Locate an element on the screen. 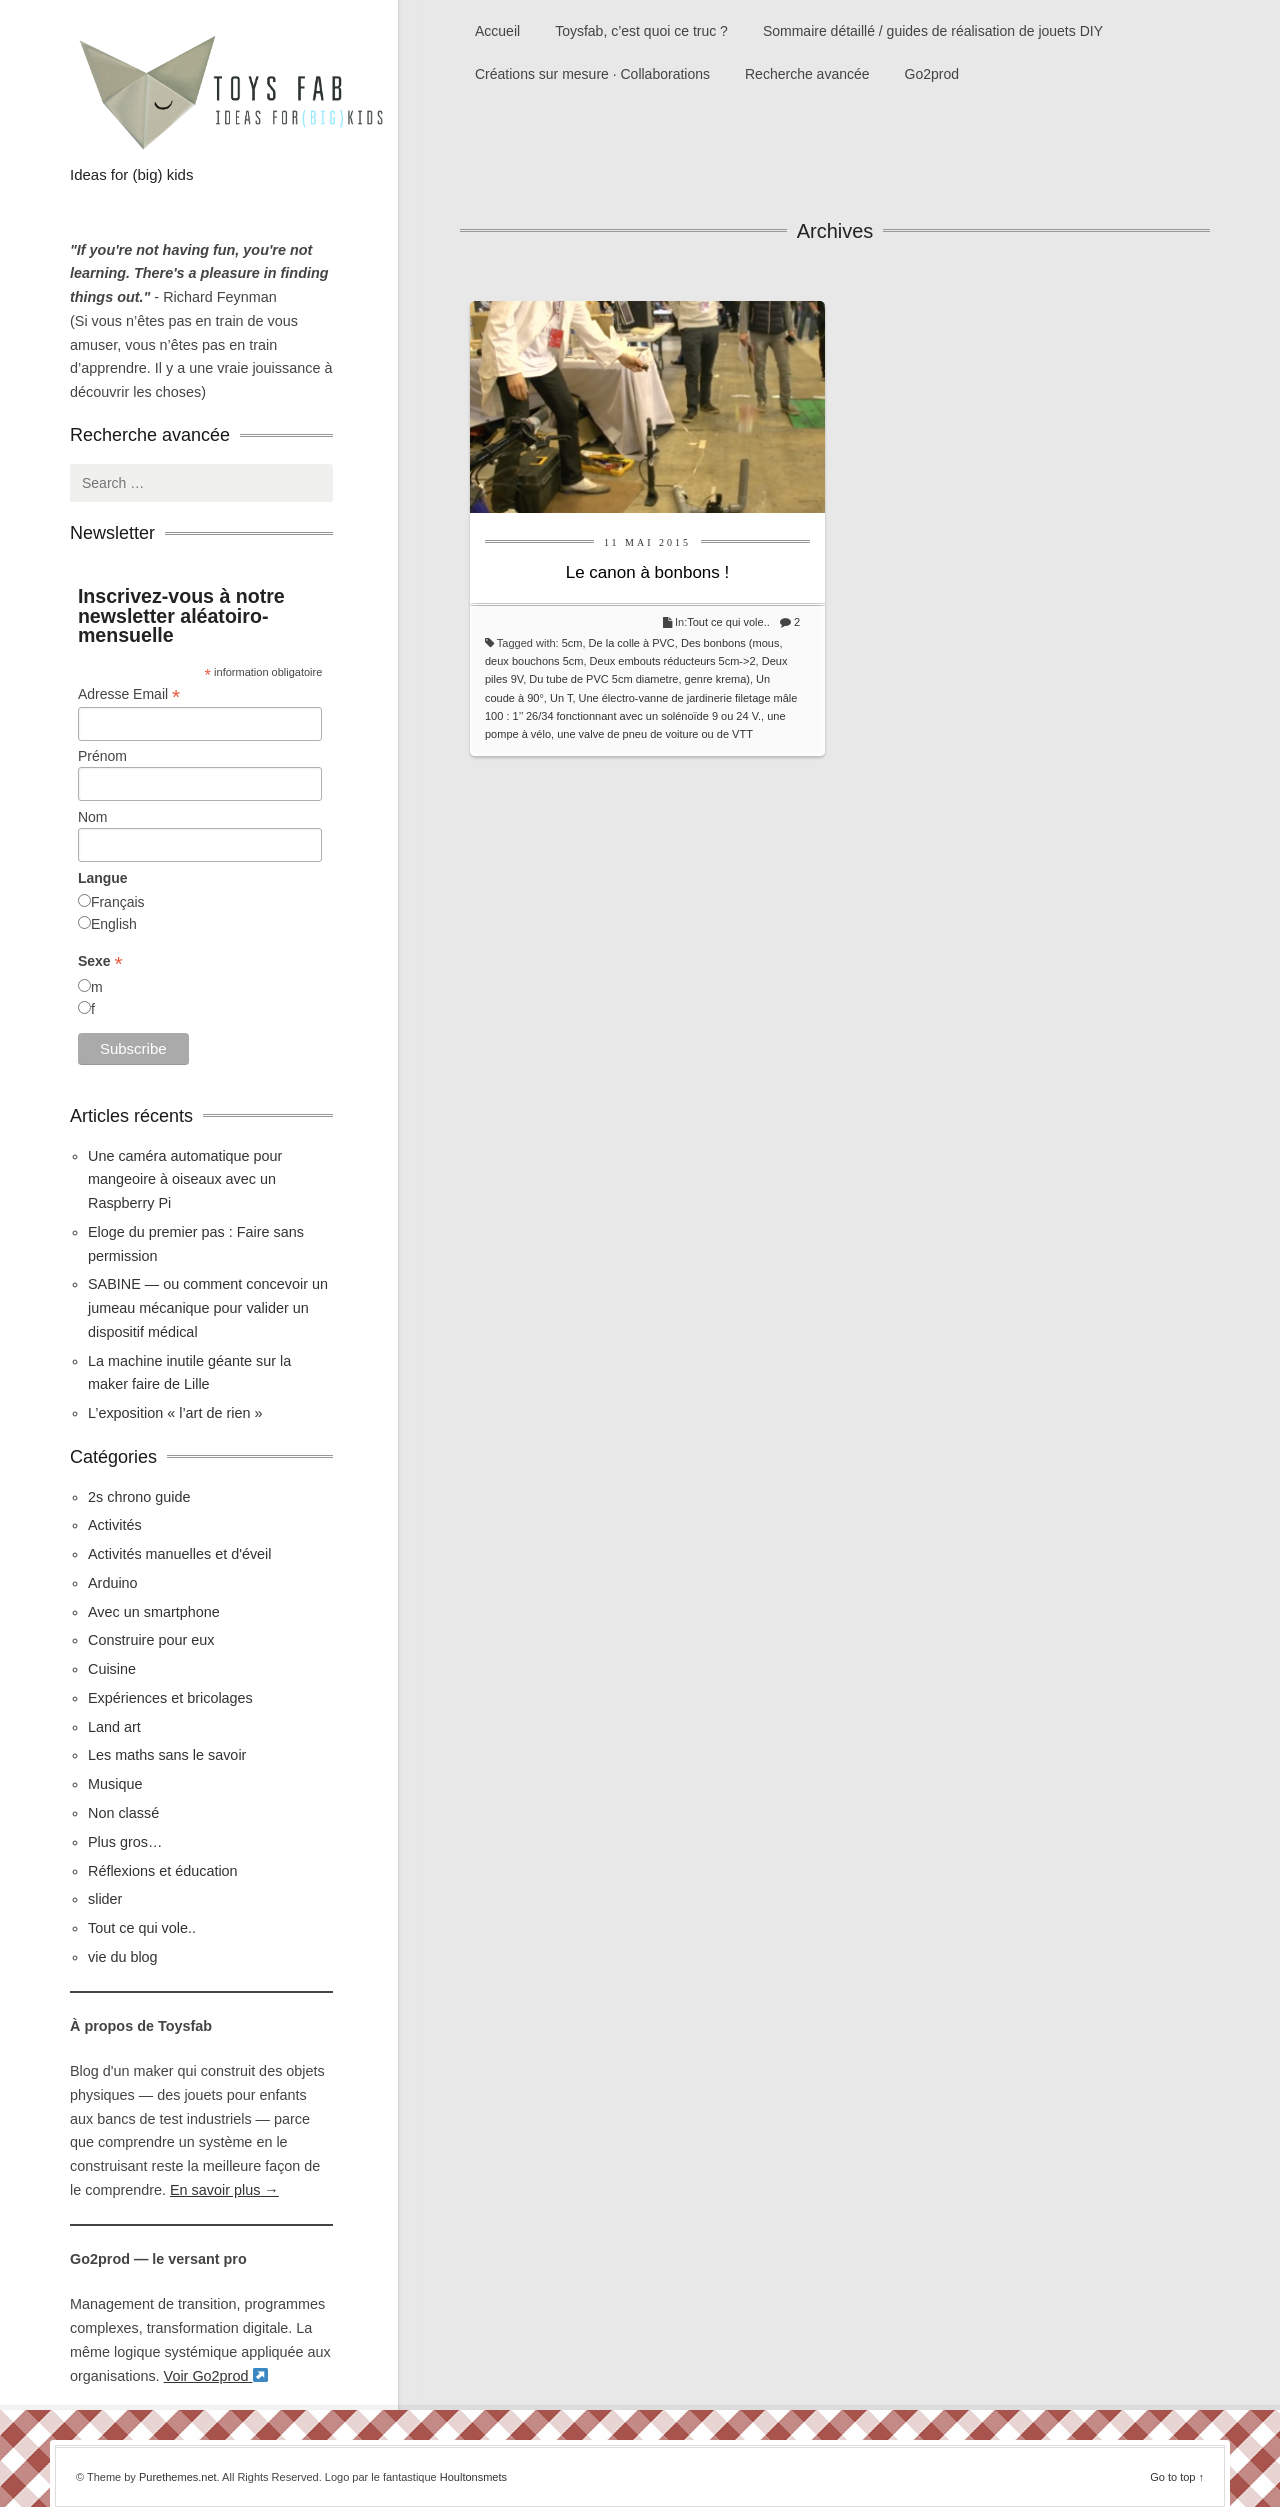 The width and height of the screenshot is (1280, 2507). Créations sur mesure · Collaborations is located at coordinates (592, 74).